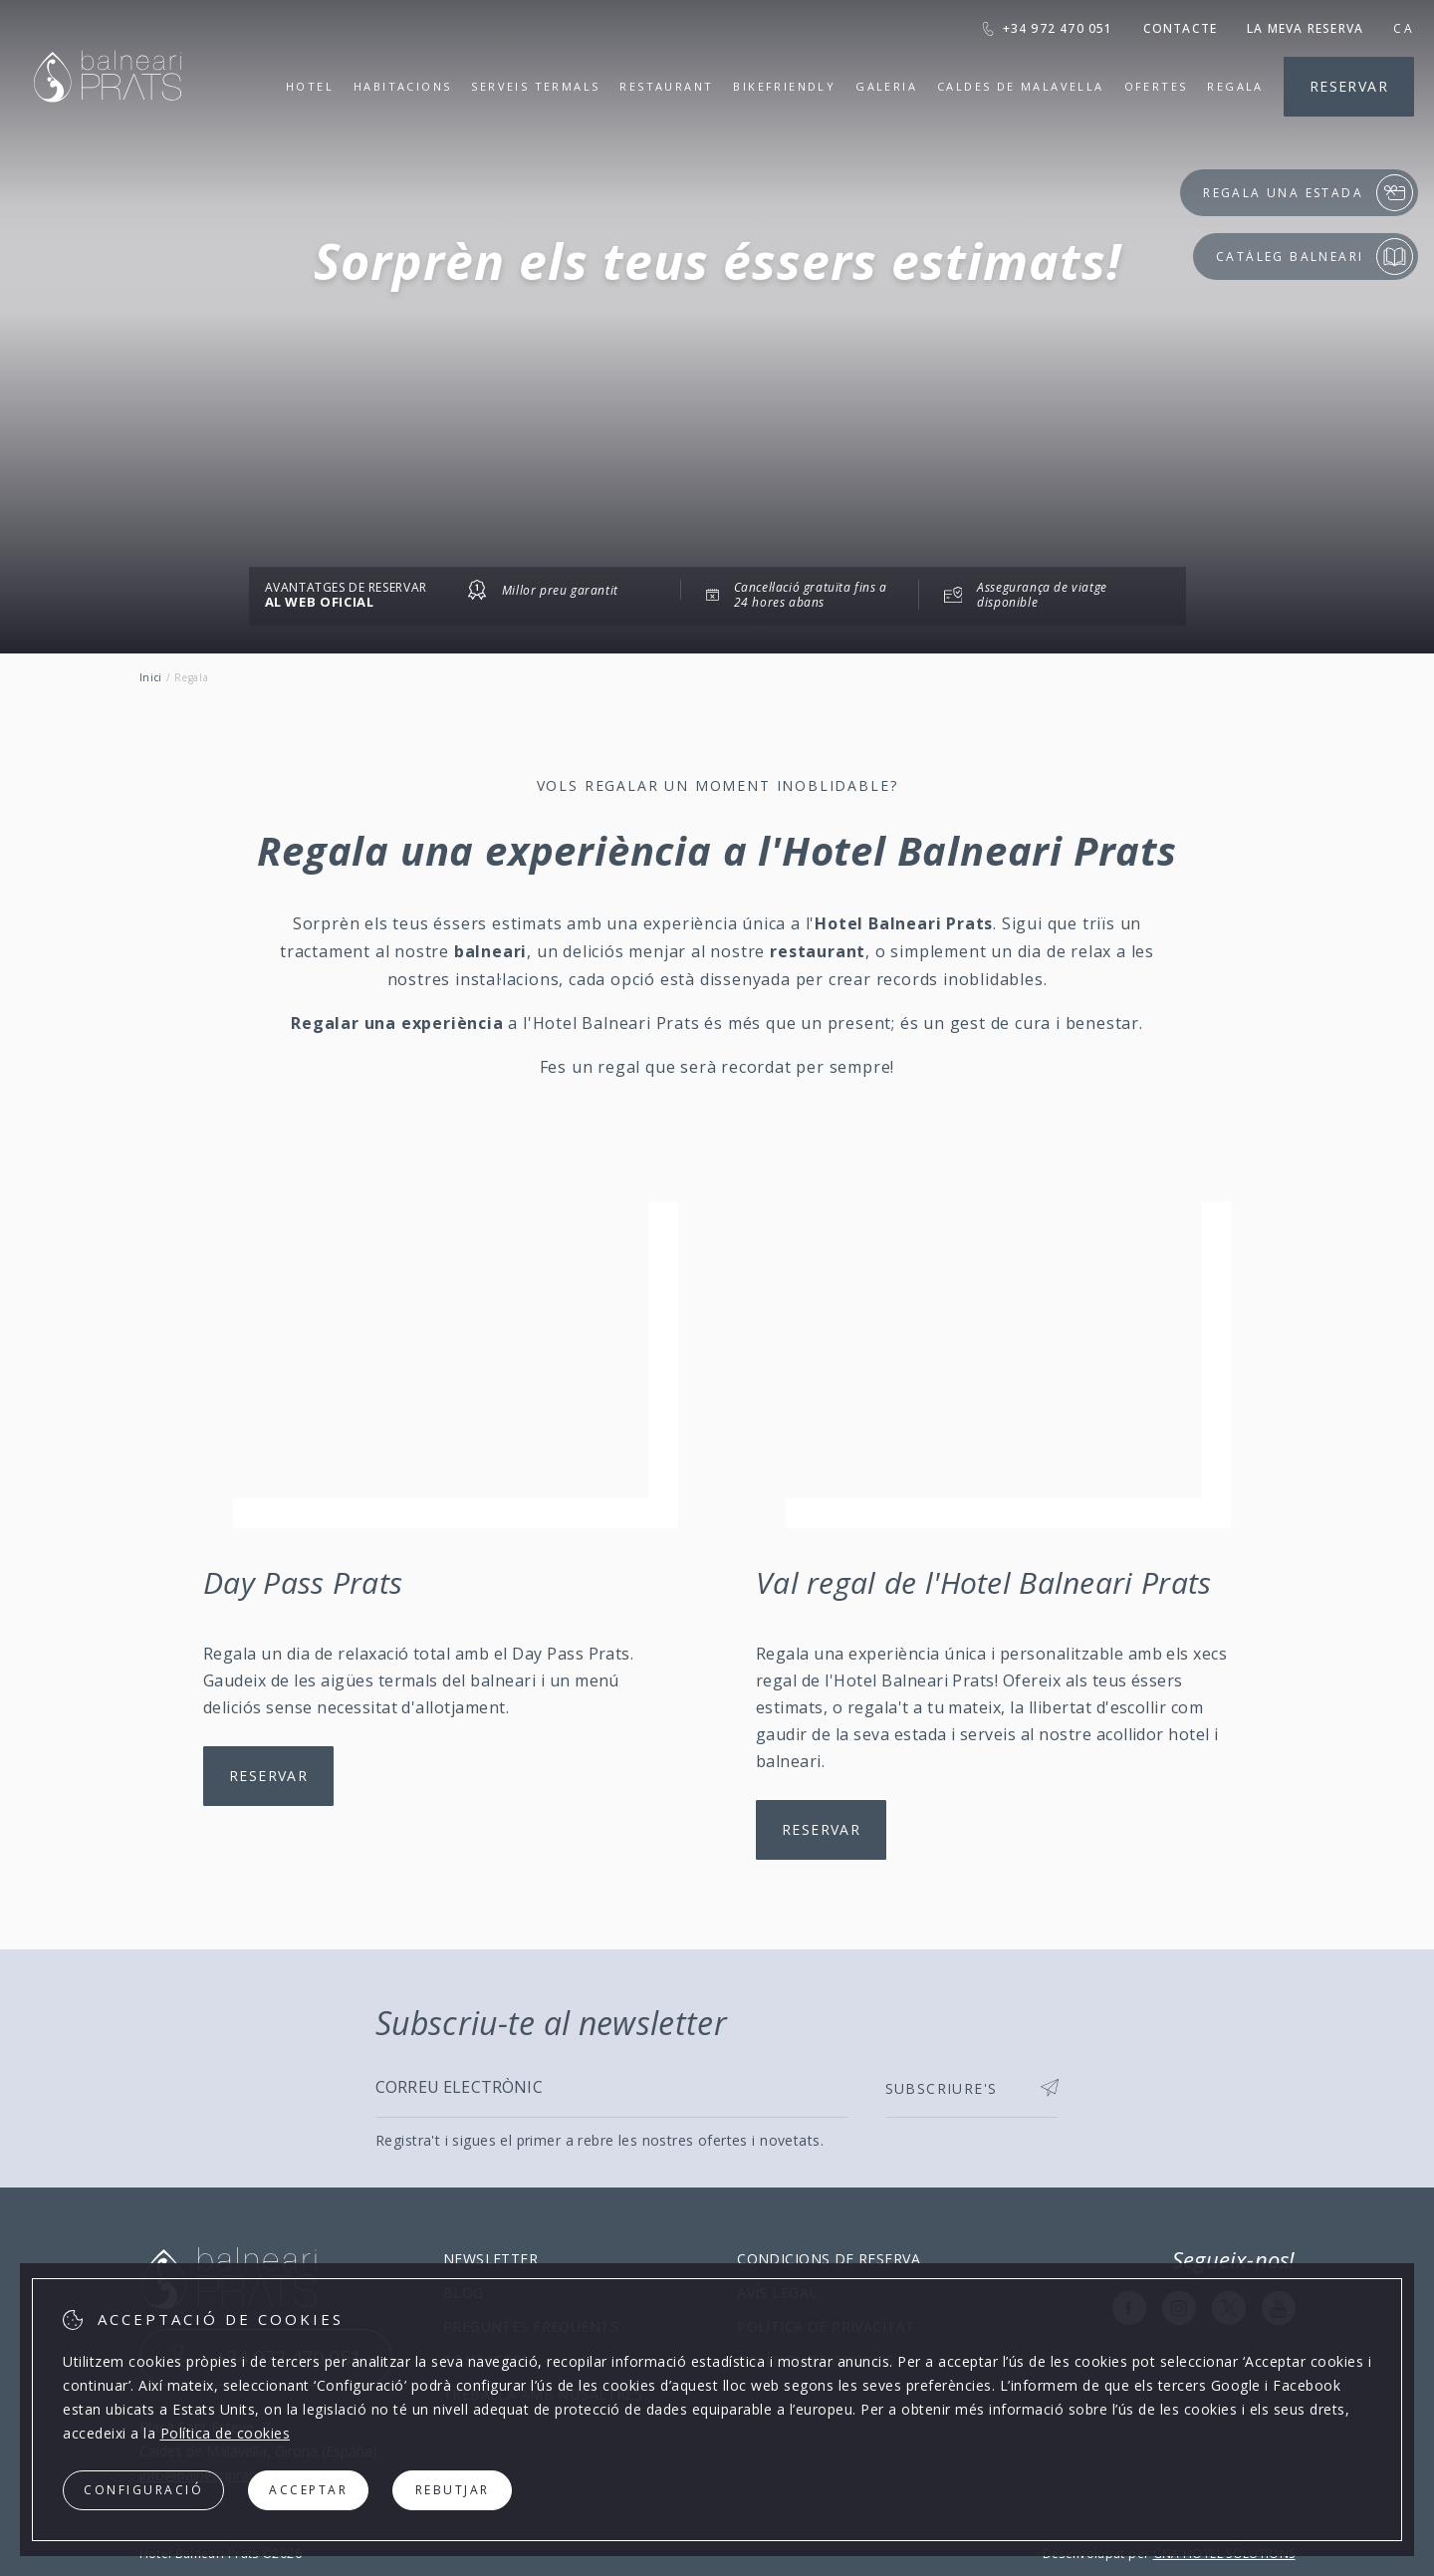 Image resolution: width=1434 pixels, height=2576 pixels. What do you see at coordinates (107, 127) in the screenshot?
I see `[Hotel Balneari Prats]` at bounding box center [107, 127].